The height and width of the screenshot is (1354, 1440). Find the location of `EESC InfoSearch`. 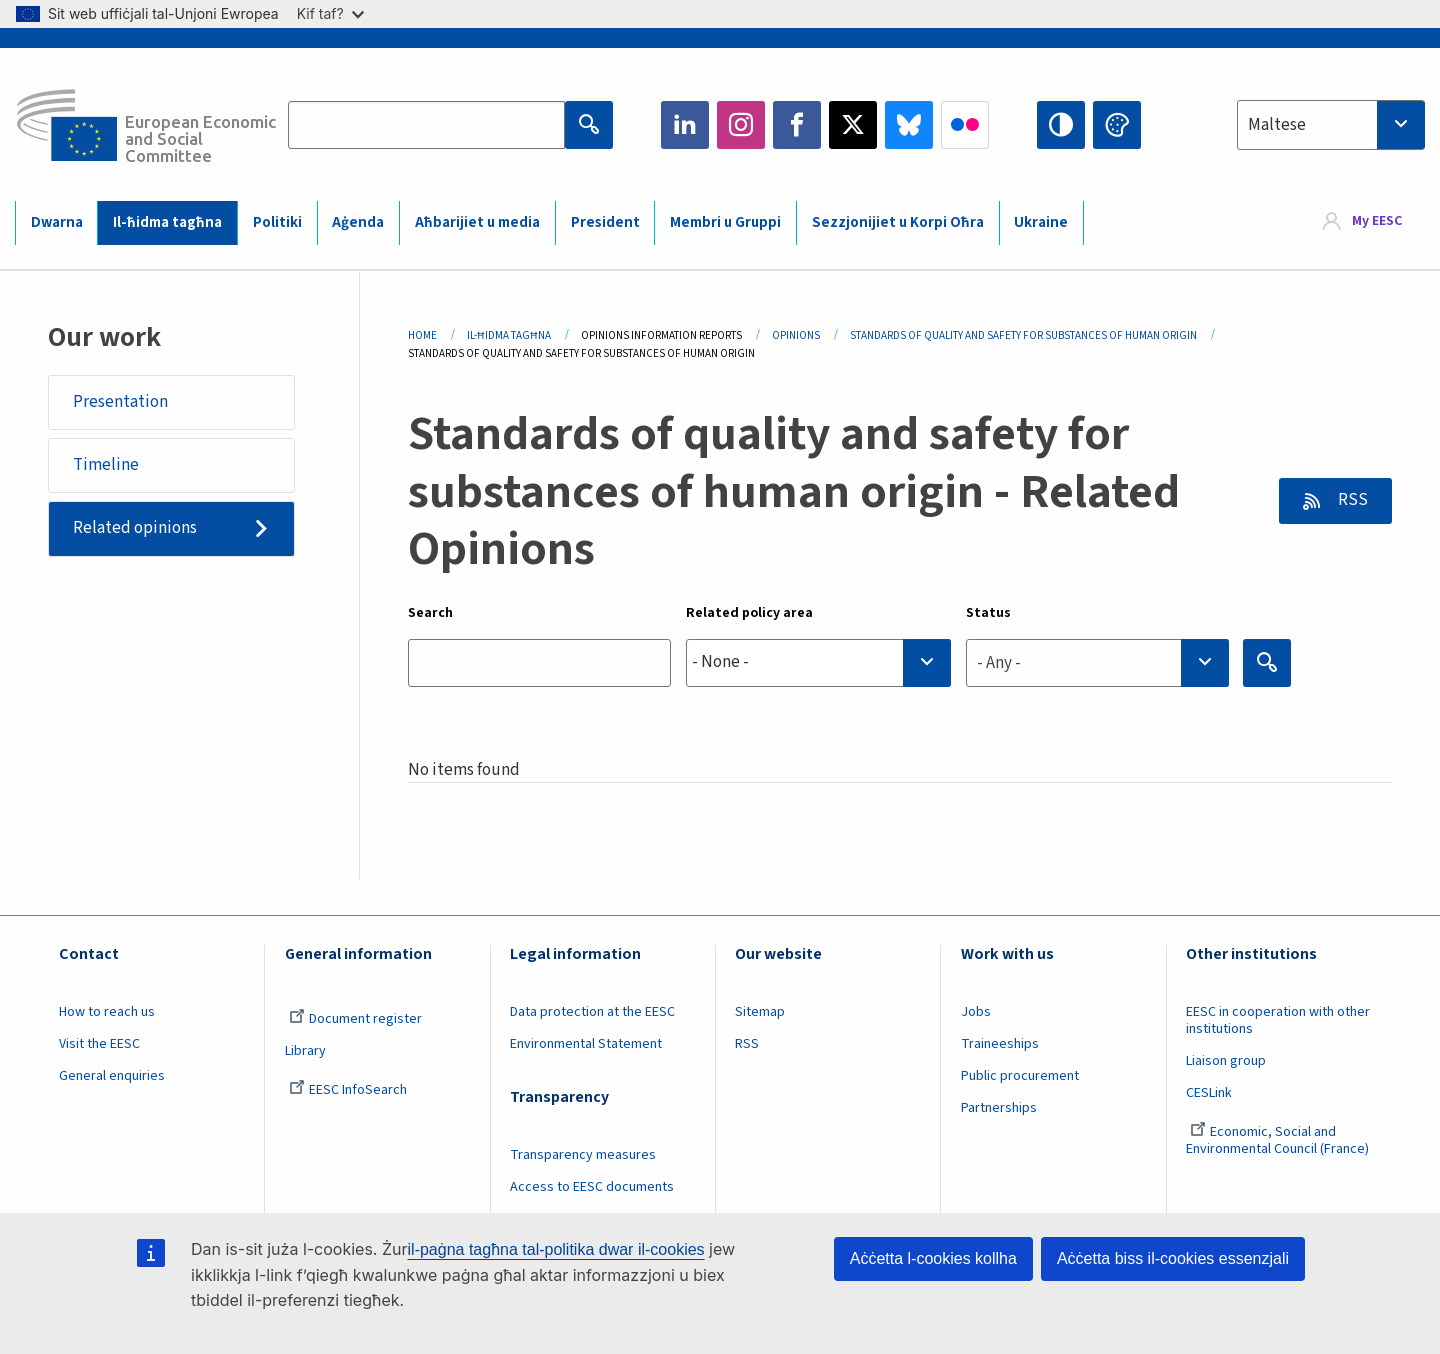

EESC InfoSearch is located at coordinates (348, 1090).